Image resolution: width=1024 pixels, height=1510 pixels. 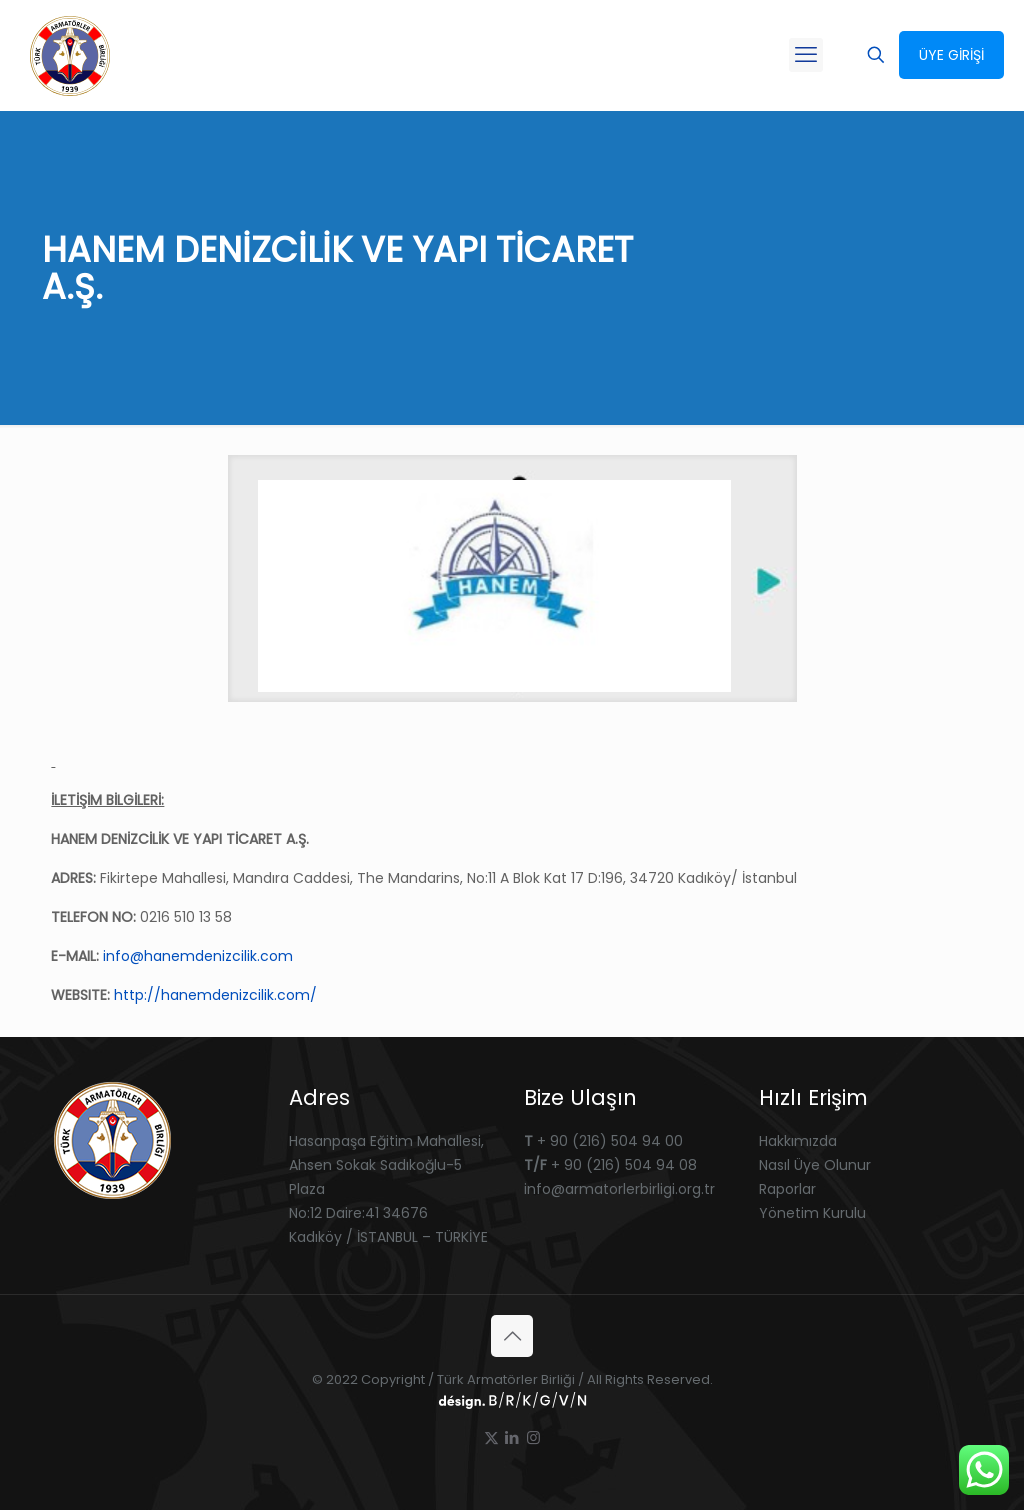 I want to click on [LinkedIn icon], so click(x=512, y=1437).